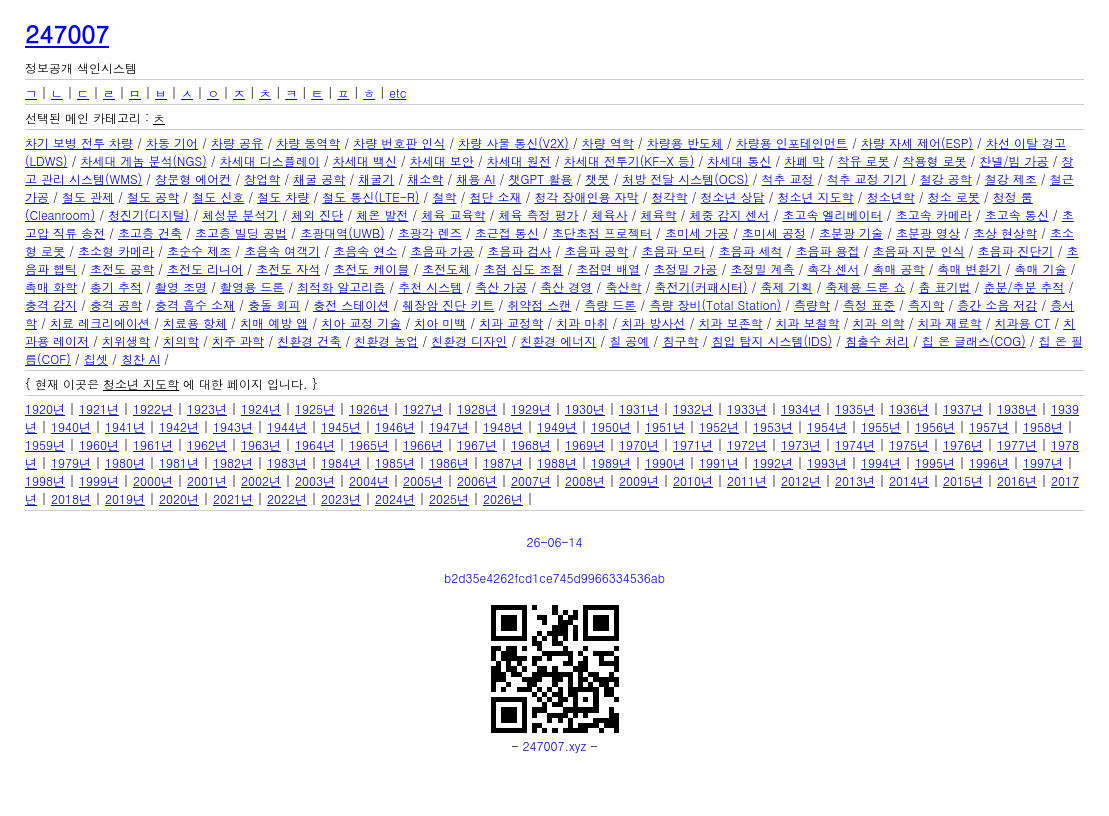 The height and width of the screenshot is (816, 1109). What do you see at coordinates (395, 426) in the screenshot?
I see `1946년` at bounding box center [395, 426].